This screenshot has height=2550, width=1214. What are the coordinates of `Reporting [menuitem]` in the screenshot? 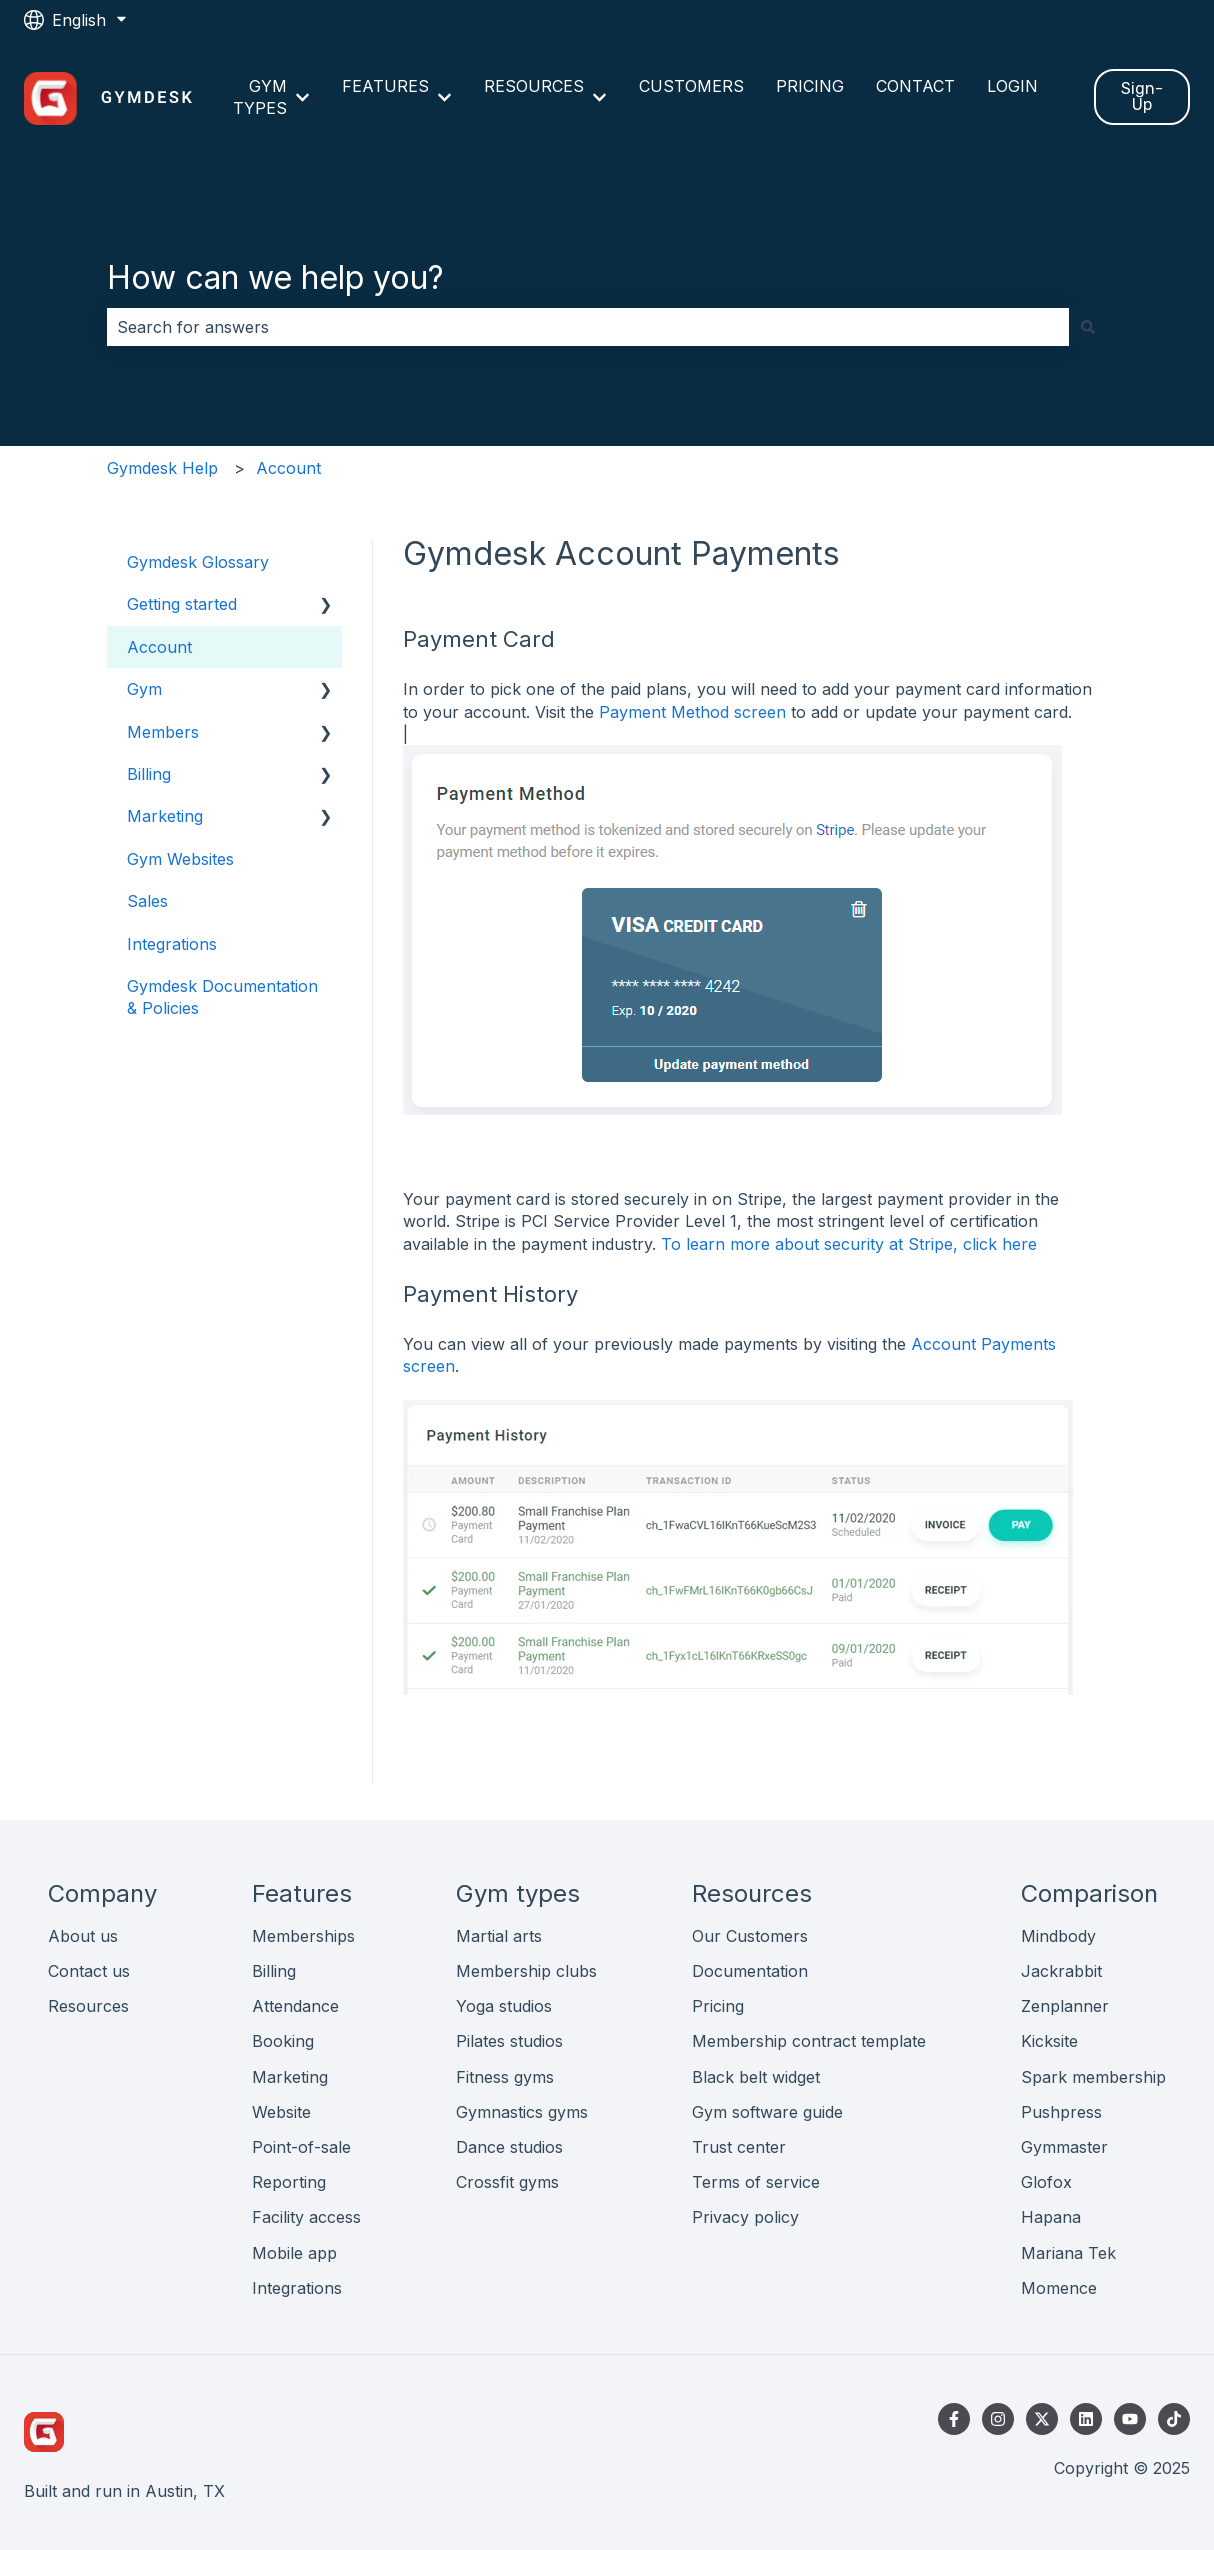 It's located at (289, 2182).